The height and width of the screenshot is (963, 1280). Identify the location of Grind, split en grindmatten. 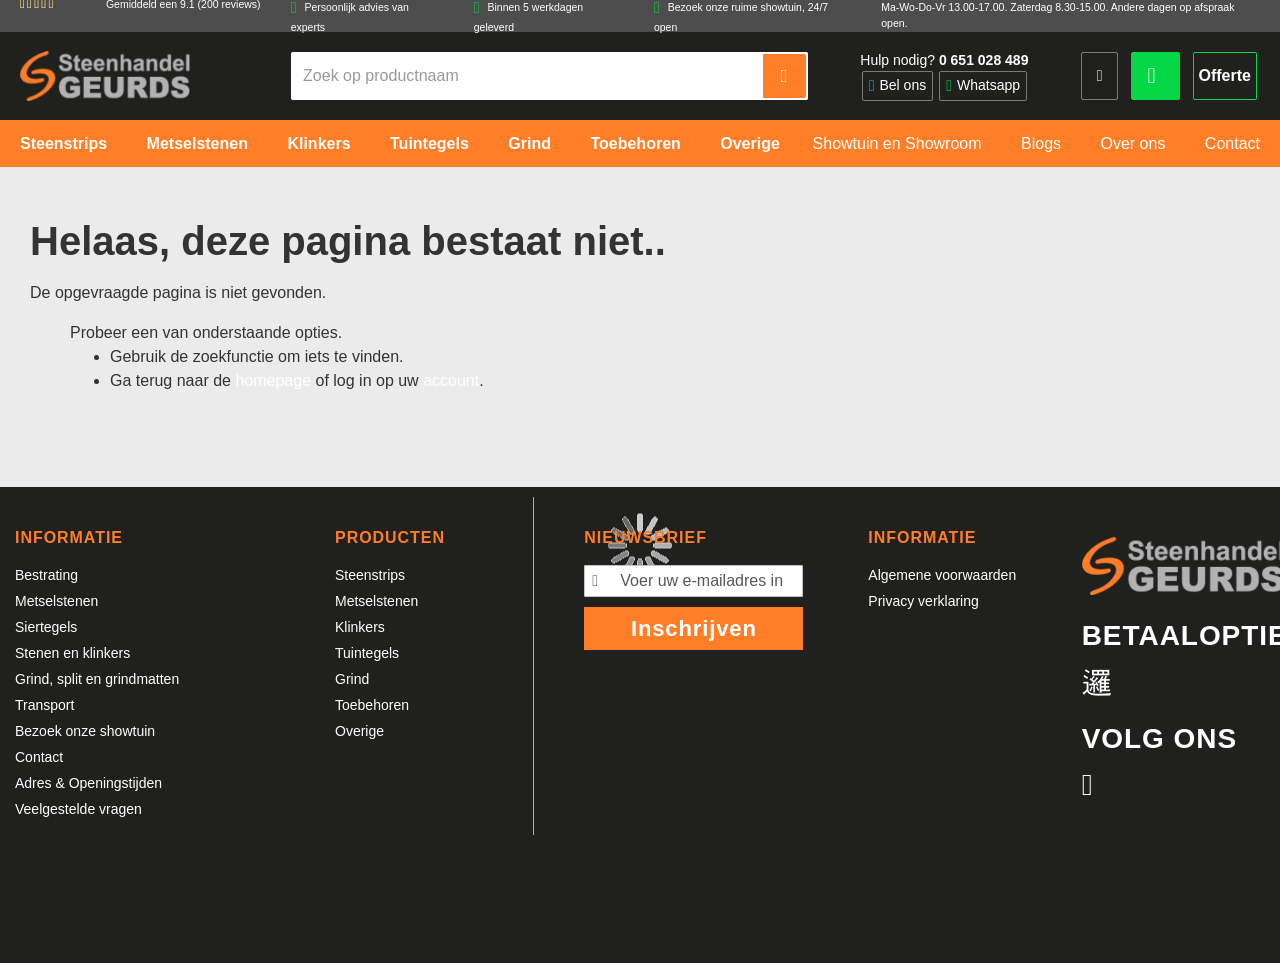
(97, 679).